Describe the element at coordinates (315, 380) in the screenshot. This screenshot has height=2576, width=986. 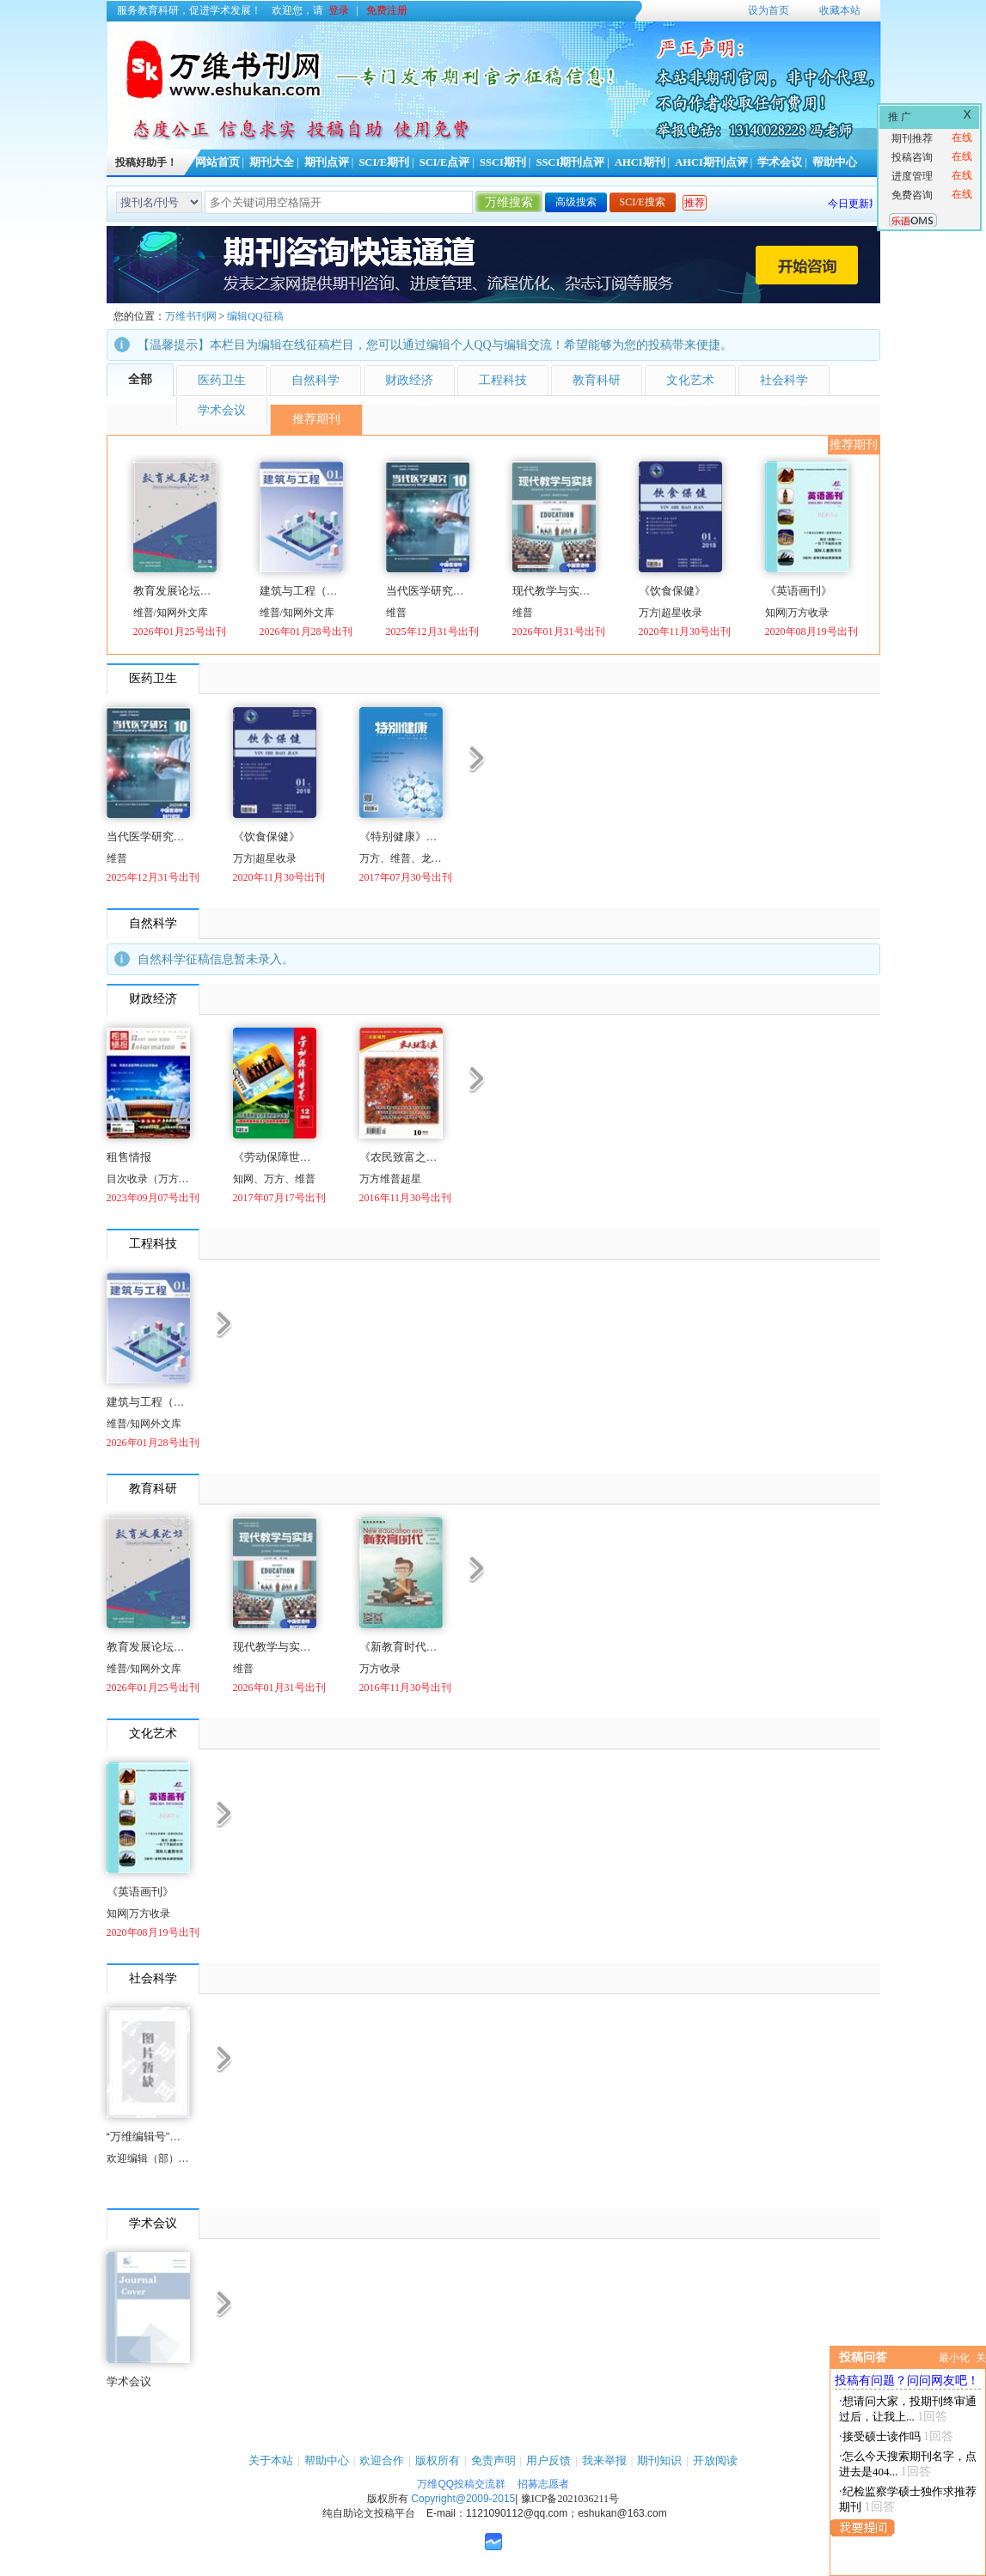
I see `自然科学` at that location.